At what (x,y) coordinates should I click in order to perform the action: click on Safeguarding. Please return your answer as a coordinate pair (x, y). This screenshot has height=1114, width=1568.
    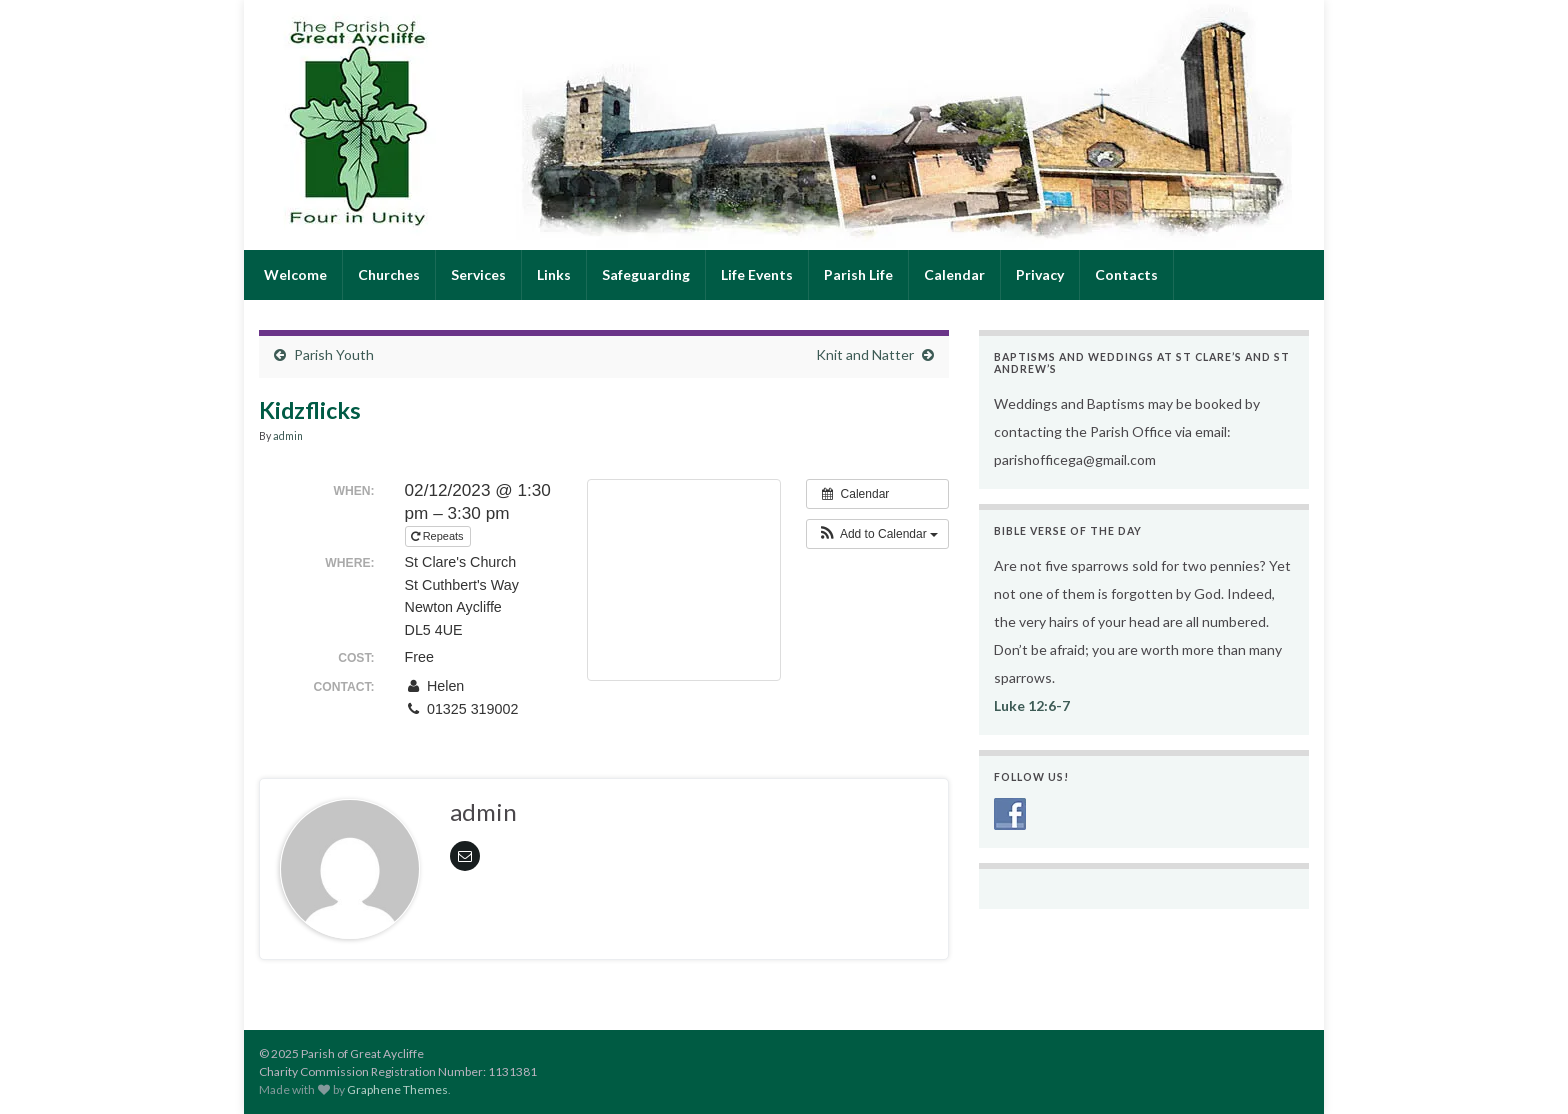
    Looking at the image, I should click on (646, 274).